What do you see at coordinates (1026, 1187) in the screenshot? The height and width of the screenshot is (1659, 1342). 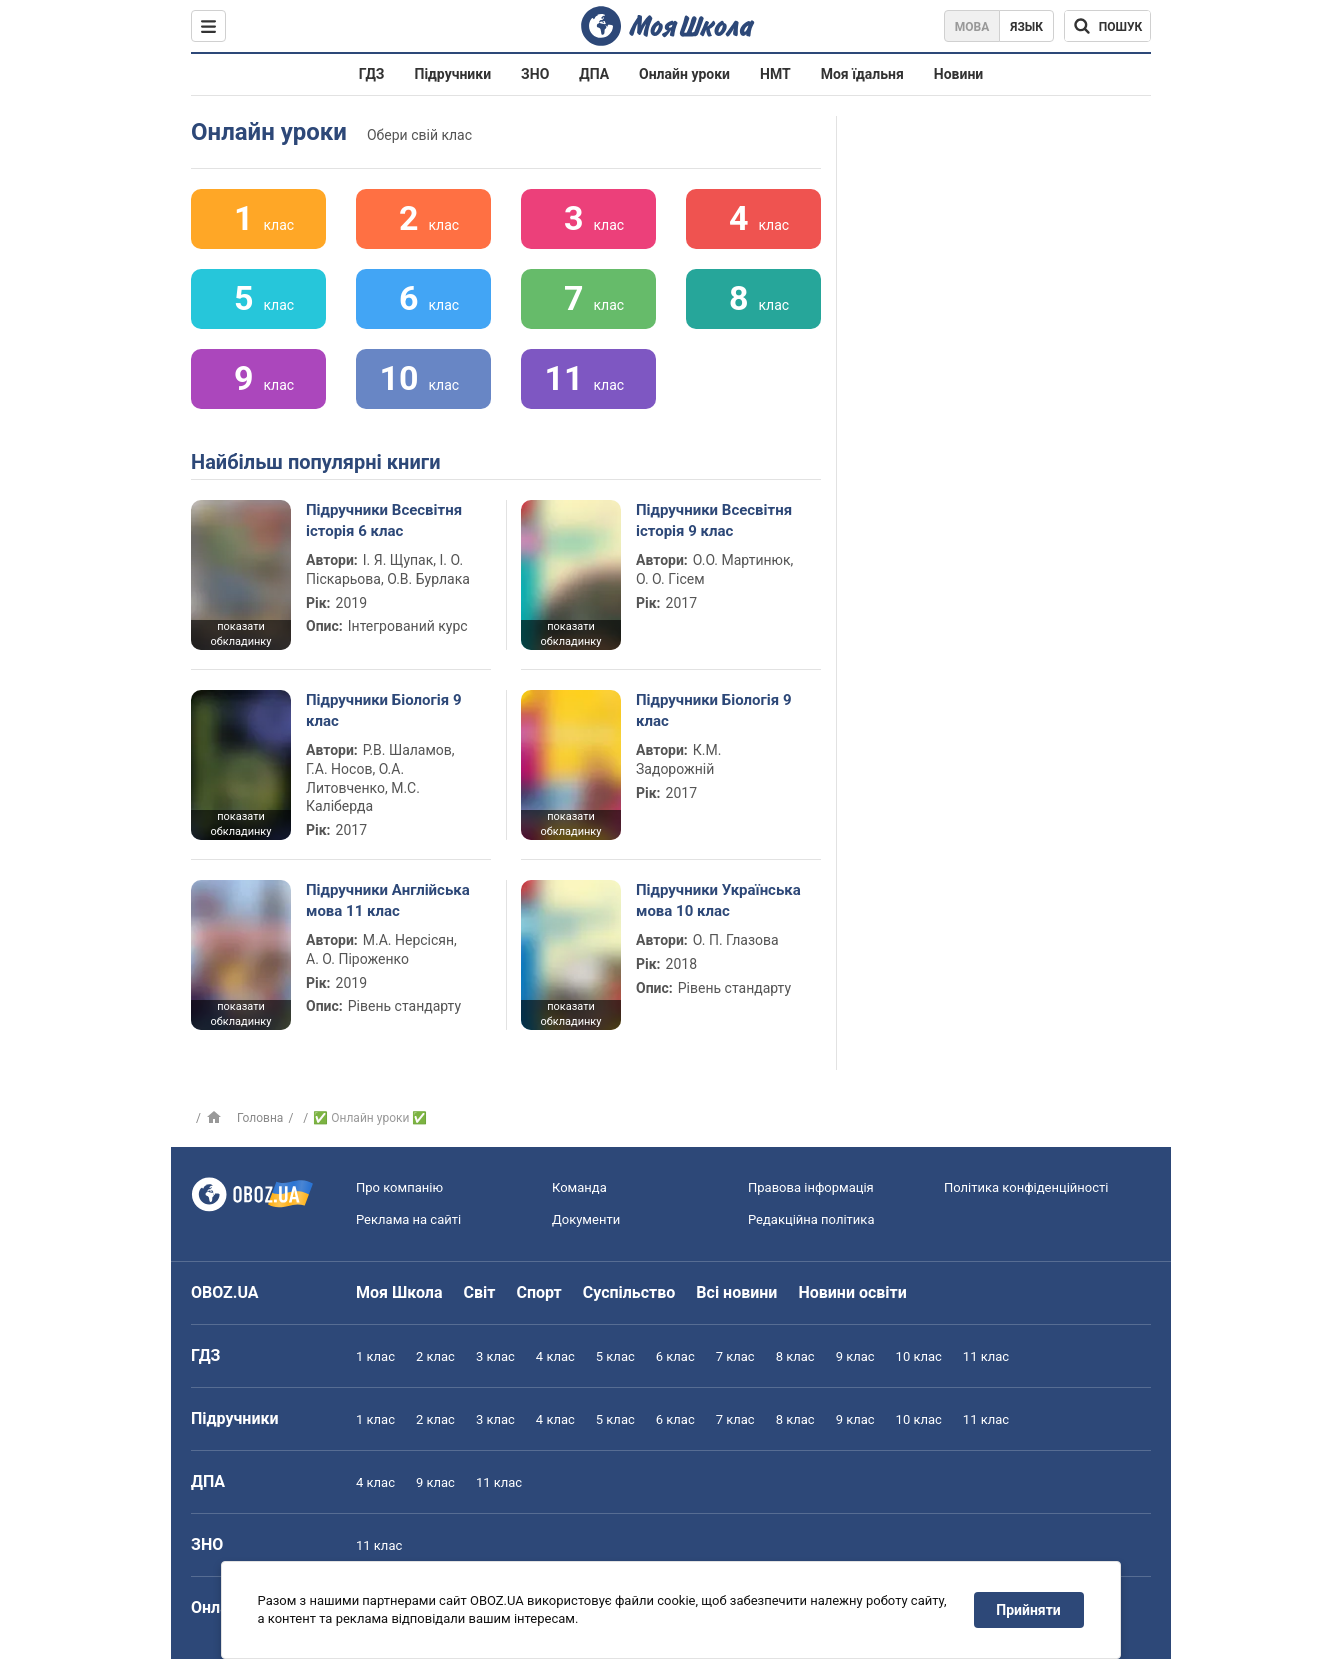 I see `Політика конфіденційності` at bounding box center [1026, 1187].